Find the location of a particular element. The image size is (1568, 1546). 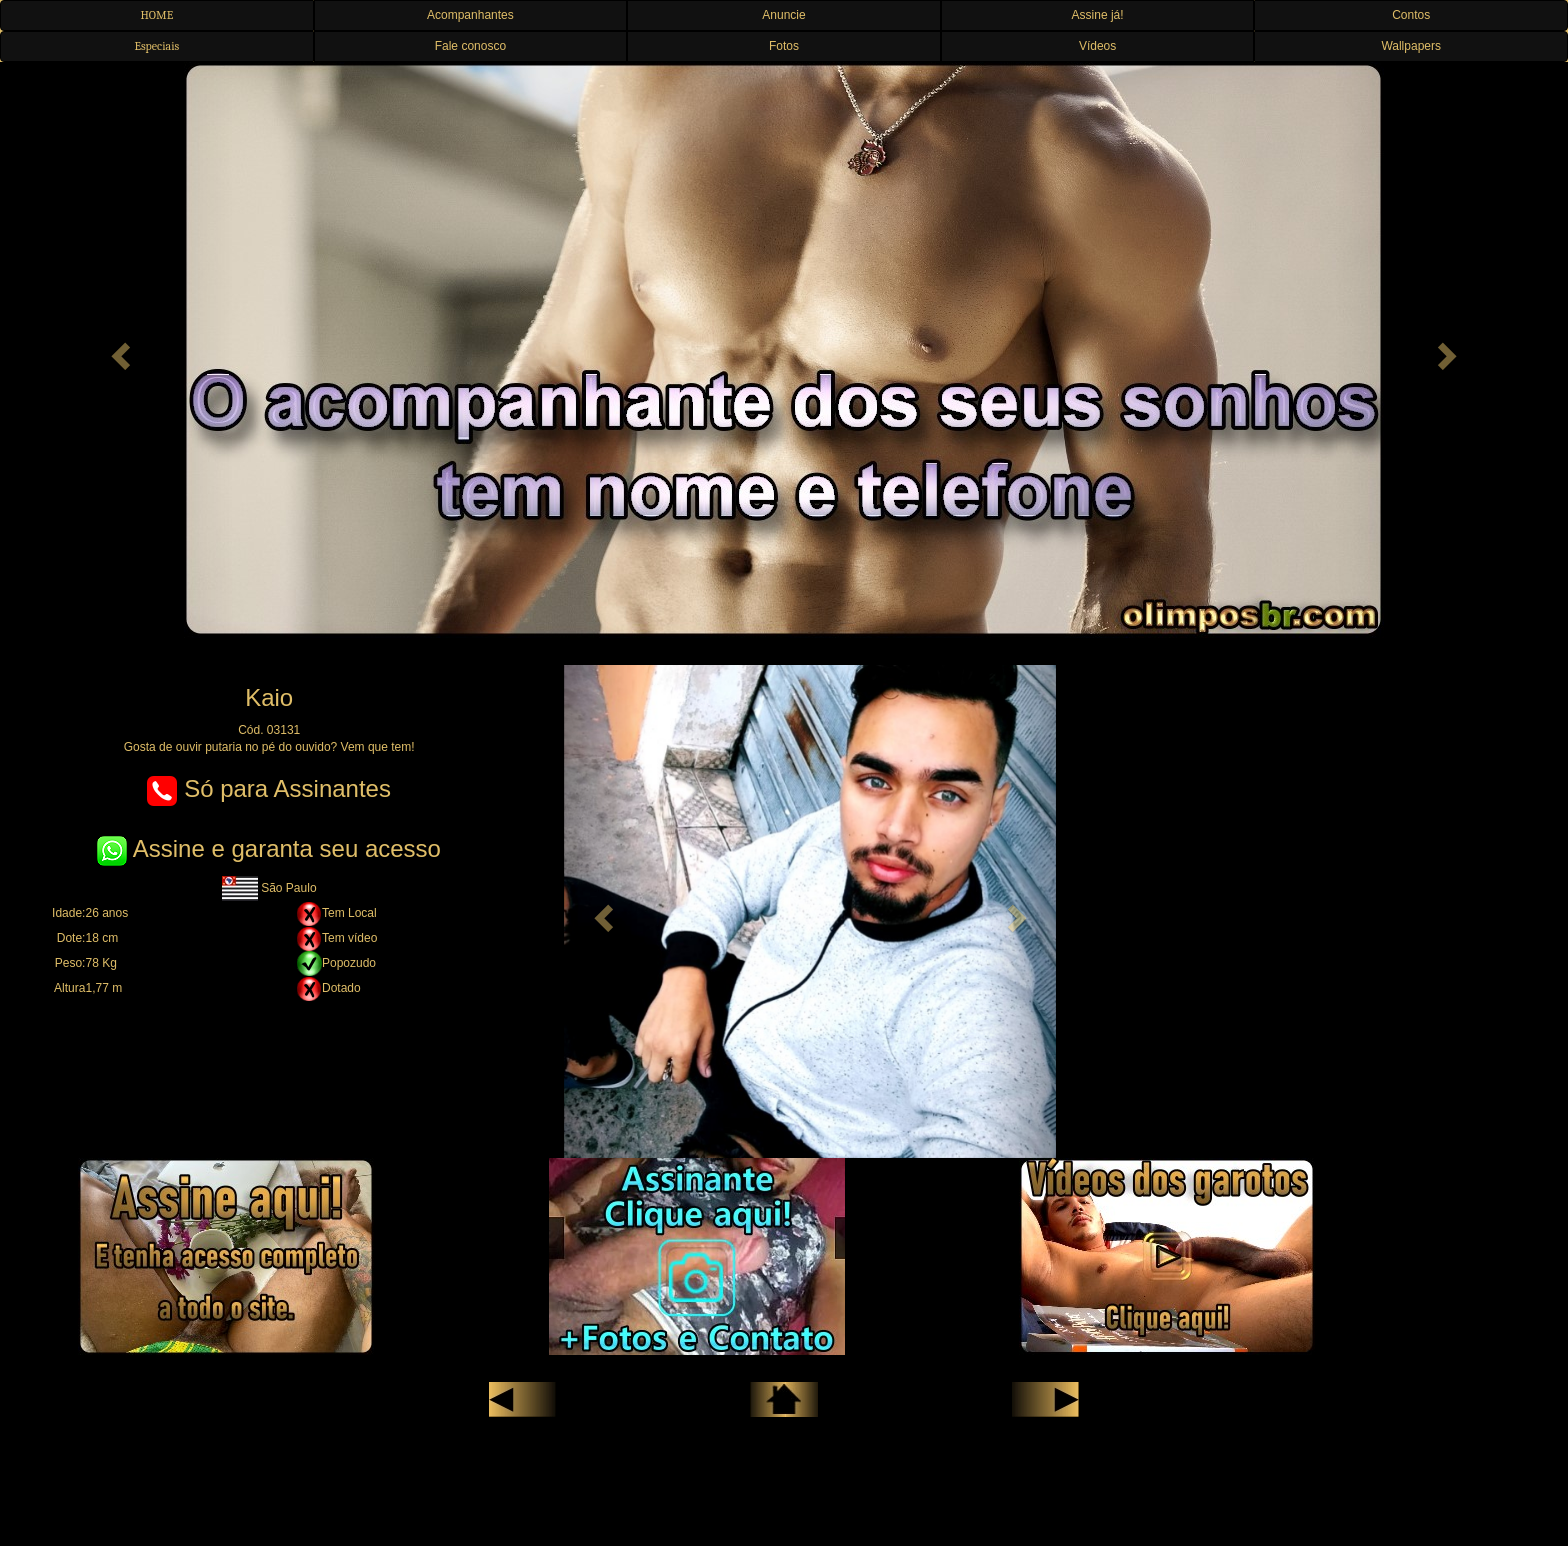

Anuncie [button] is located at coordinates (783, 15).